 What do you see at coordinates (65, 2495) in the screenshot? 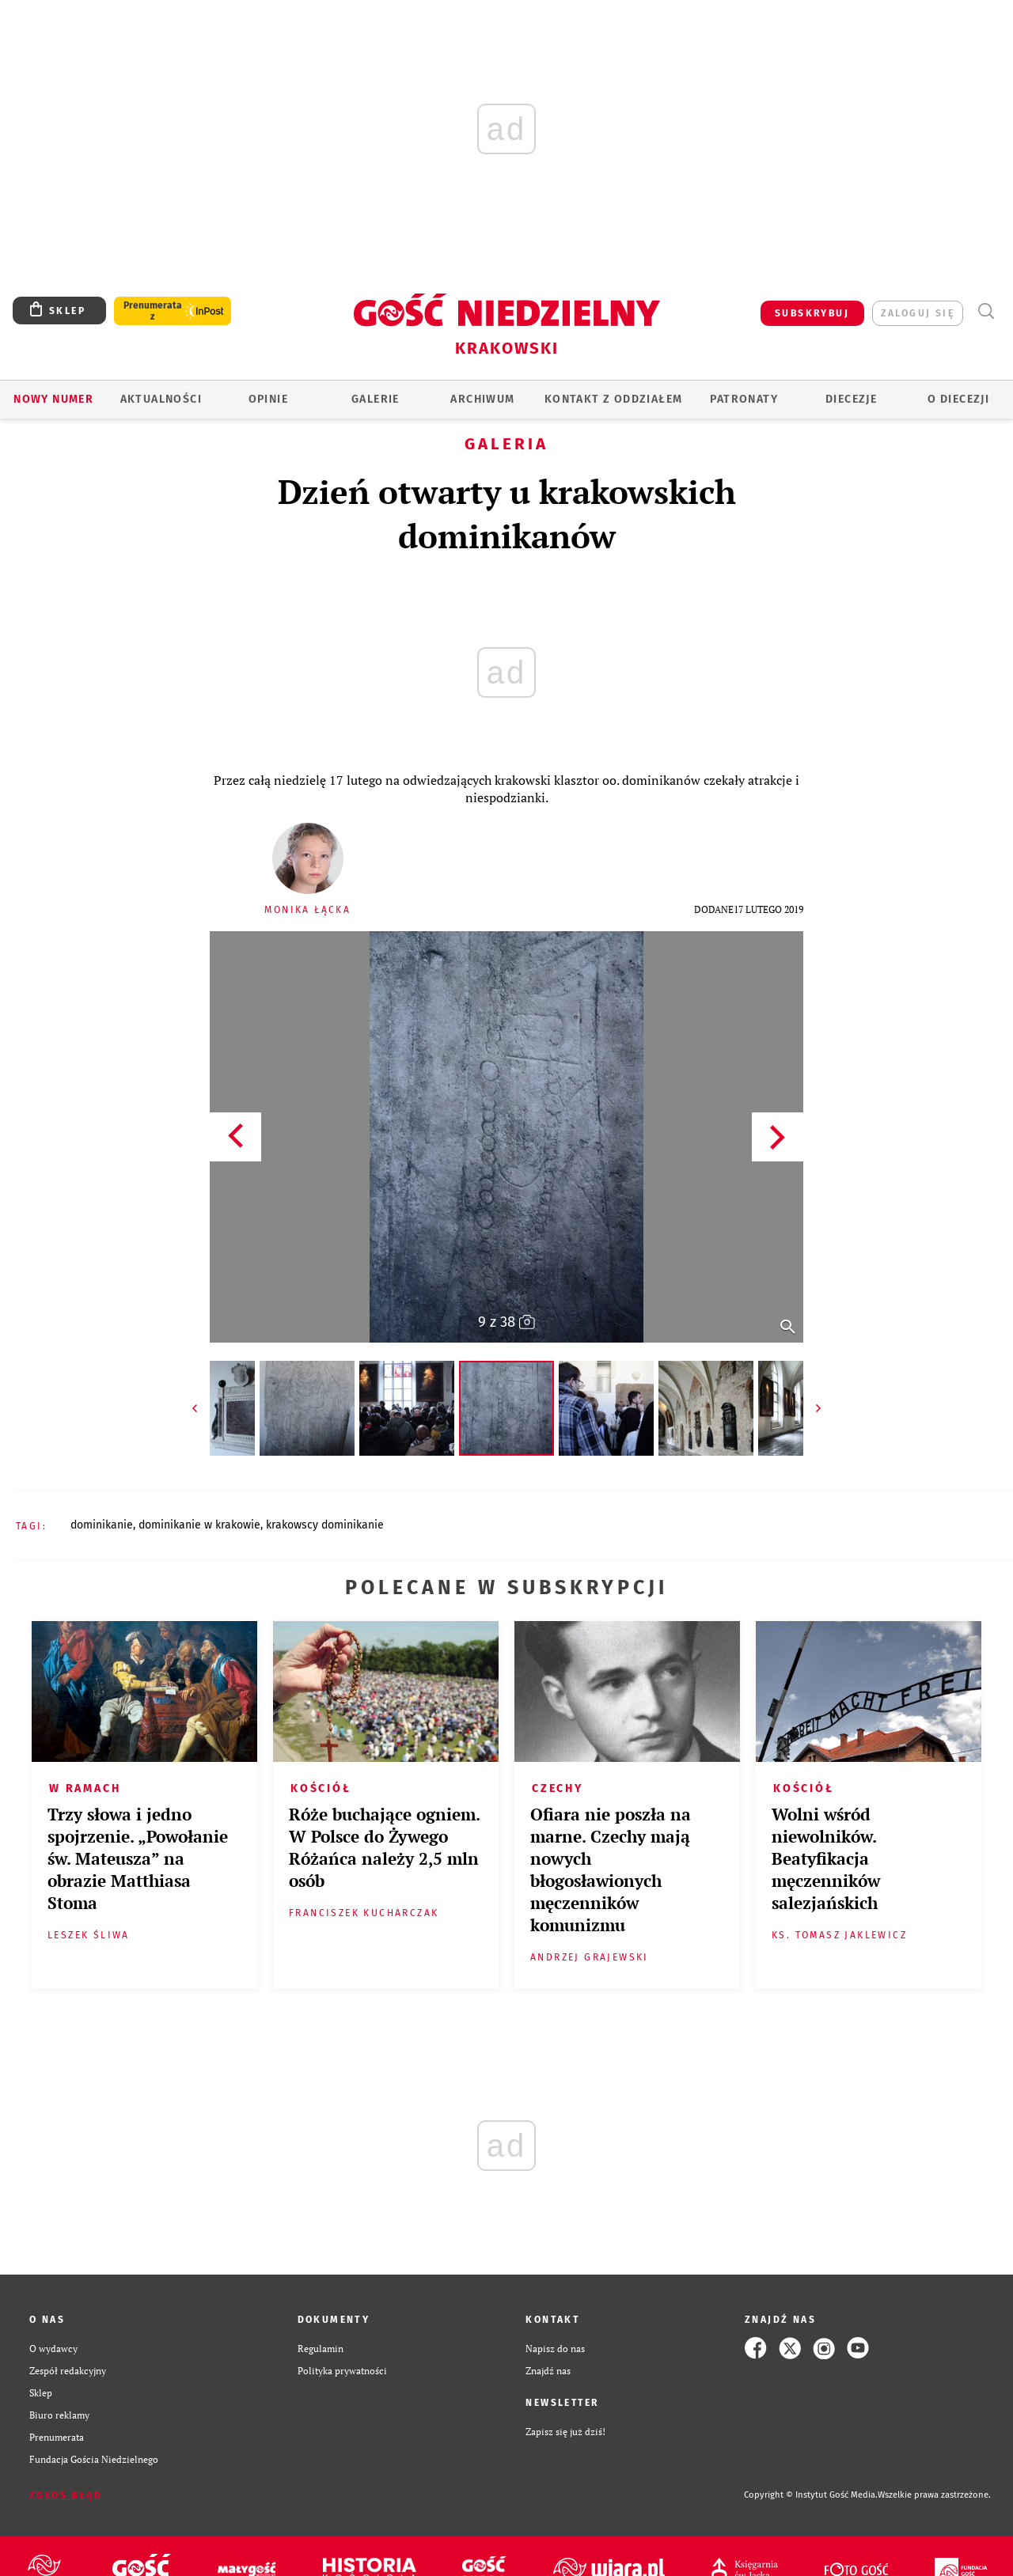
I see `Zgłoś błąd` at bounding box center [65, 2495].